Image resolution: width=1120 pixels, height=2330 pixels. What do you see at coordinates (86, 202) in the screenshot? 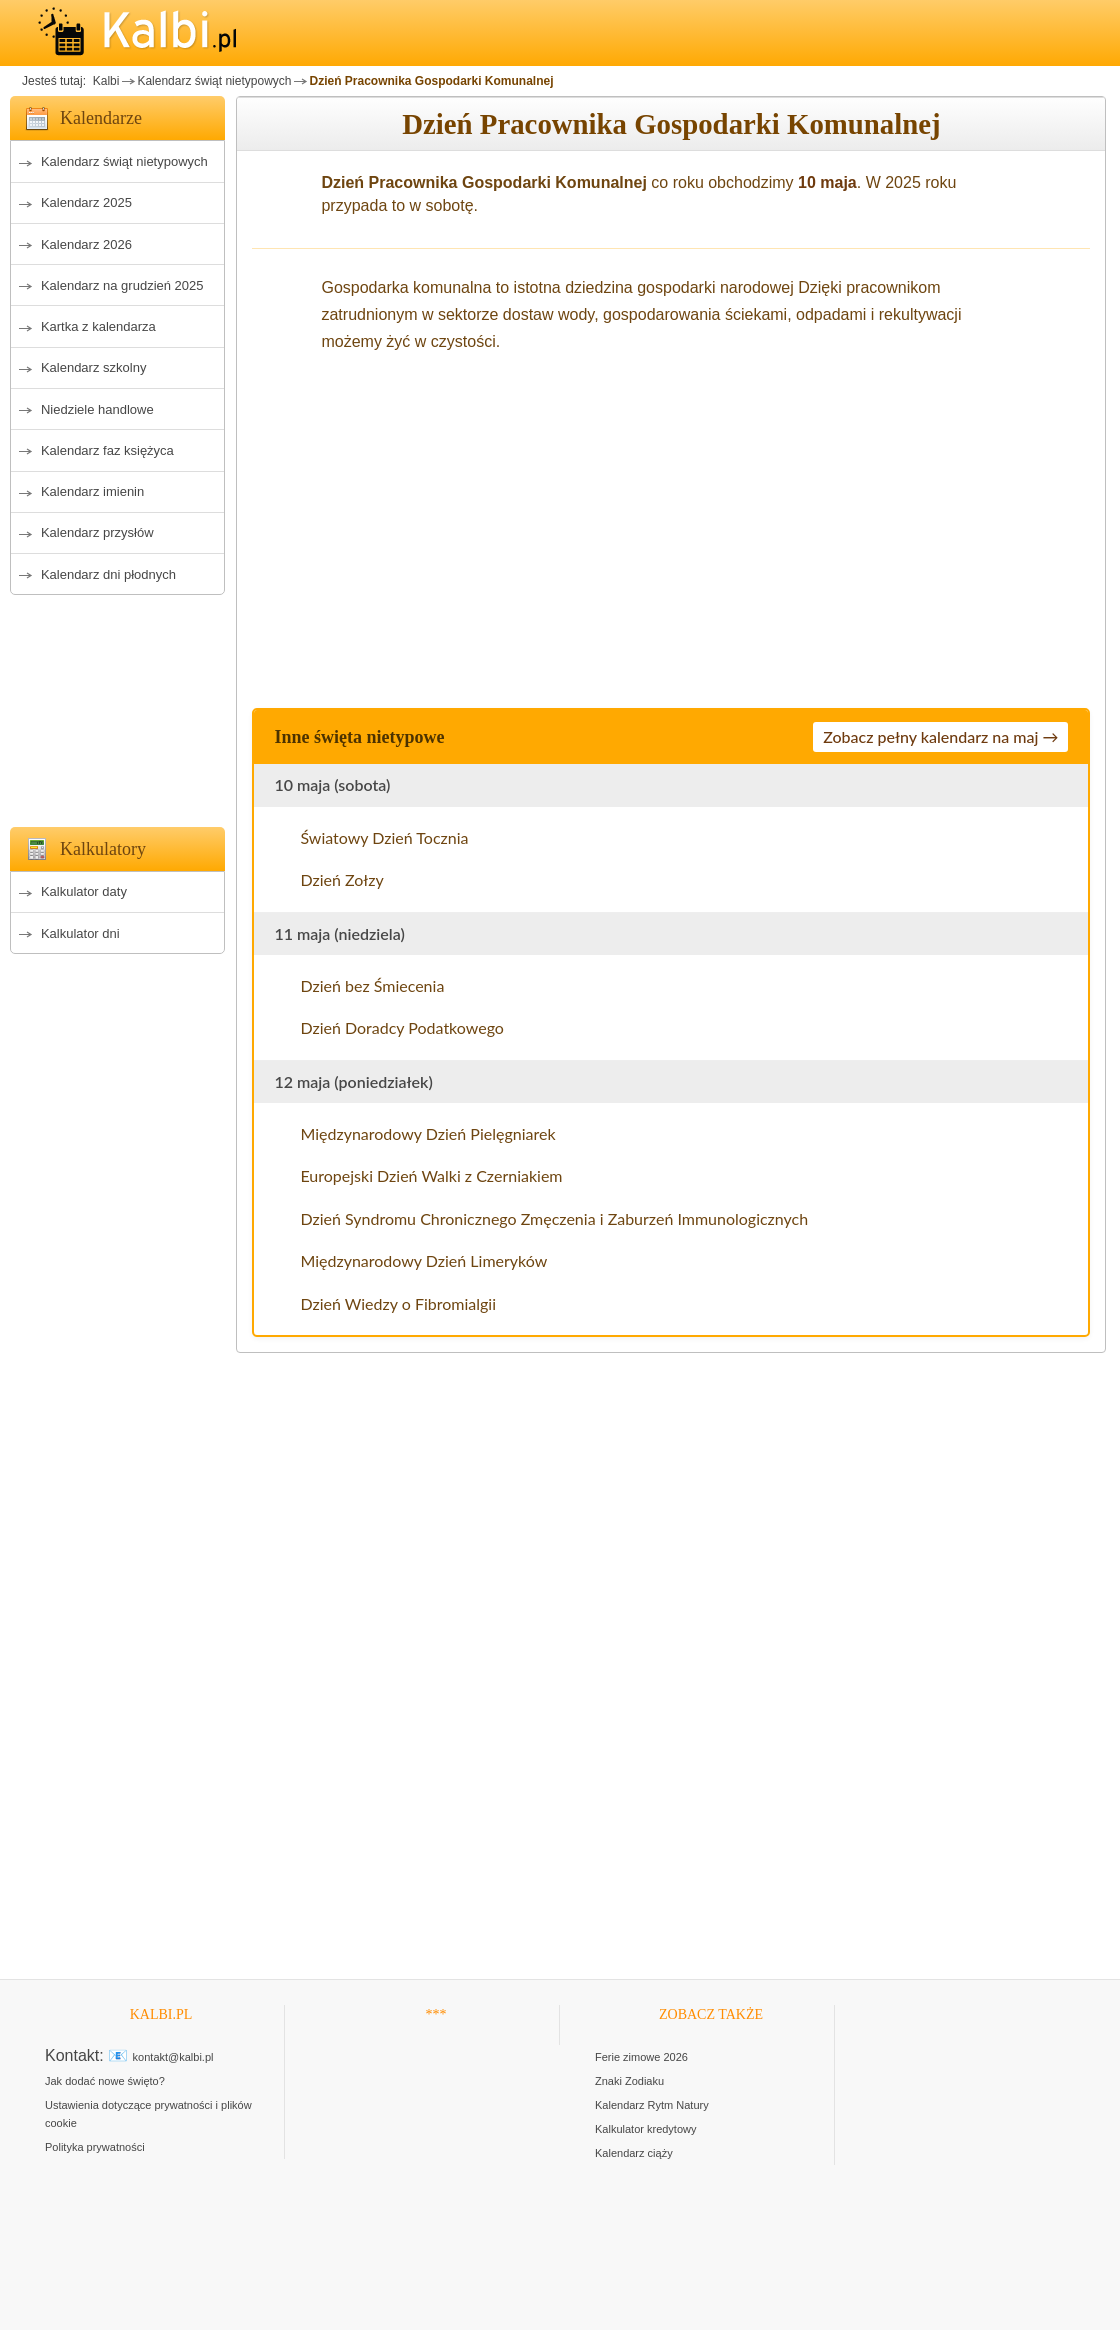
I see `Kalendarz 2025` at bounding box center [86, 202].